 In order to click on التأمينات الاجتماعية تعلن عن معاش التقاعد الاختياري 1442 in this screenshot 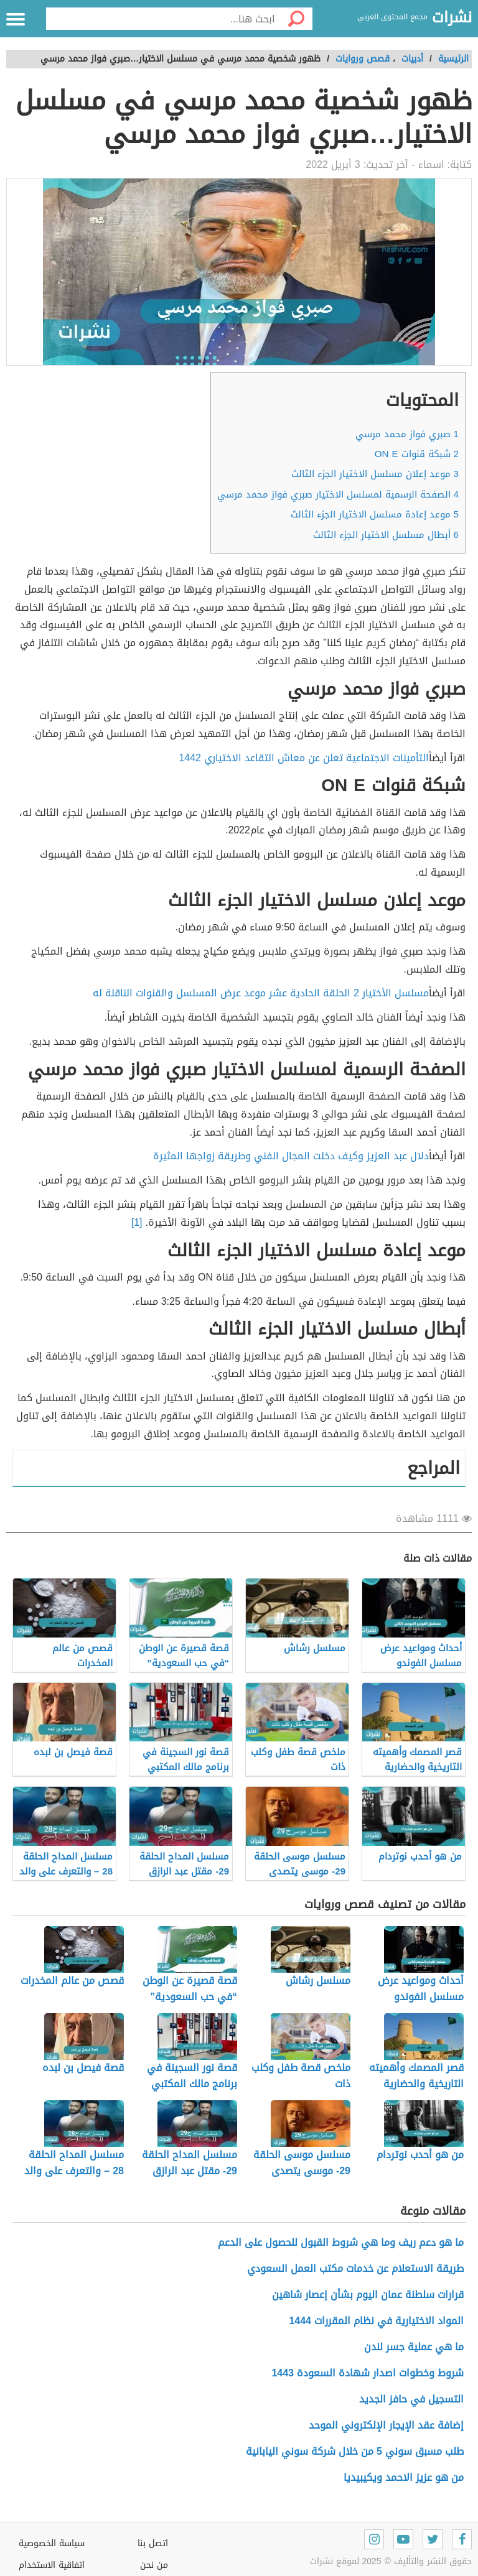, I will do `click(304, 757)`.